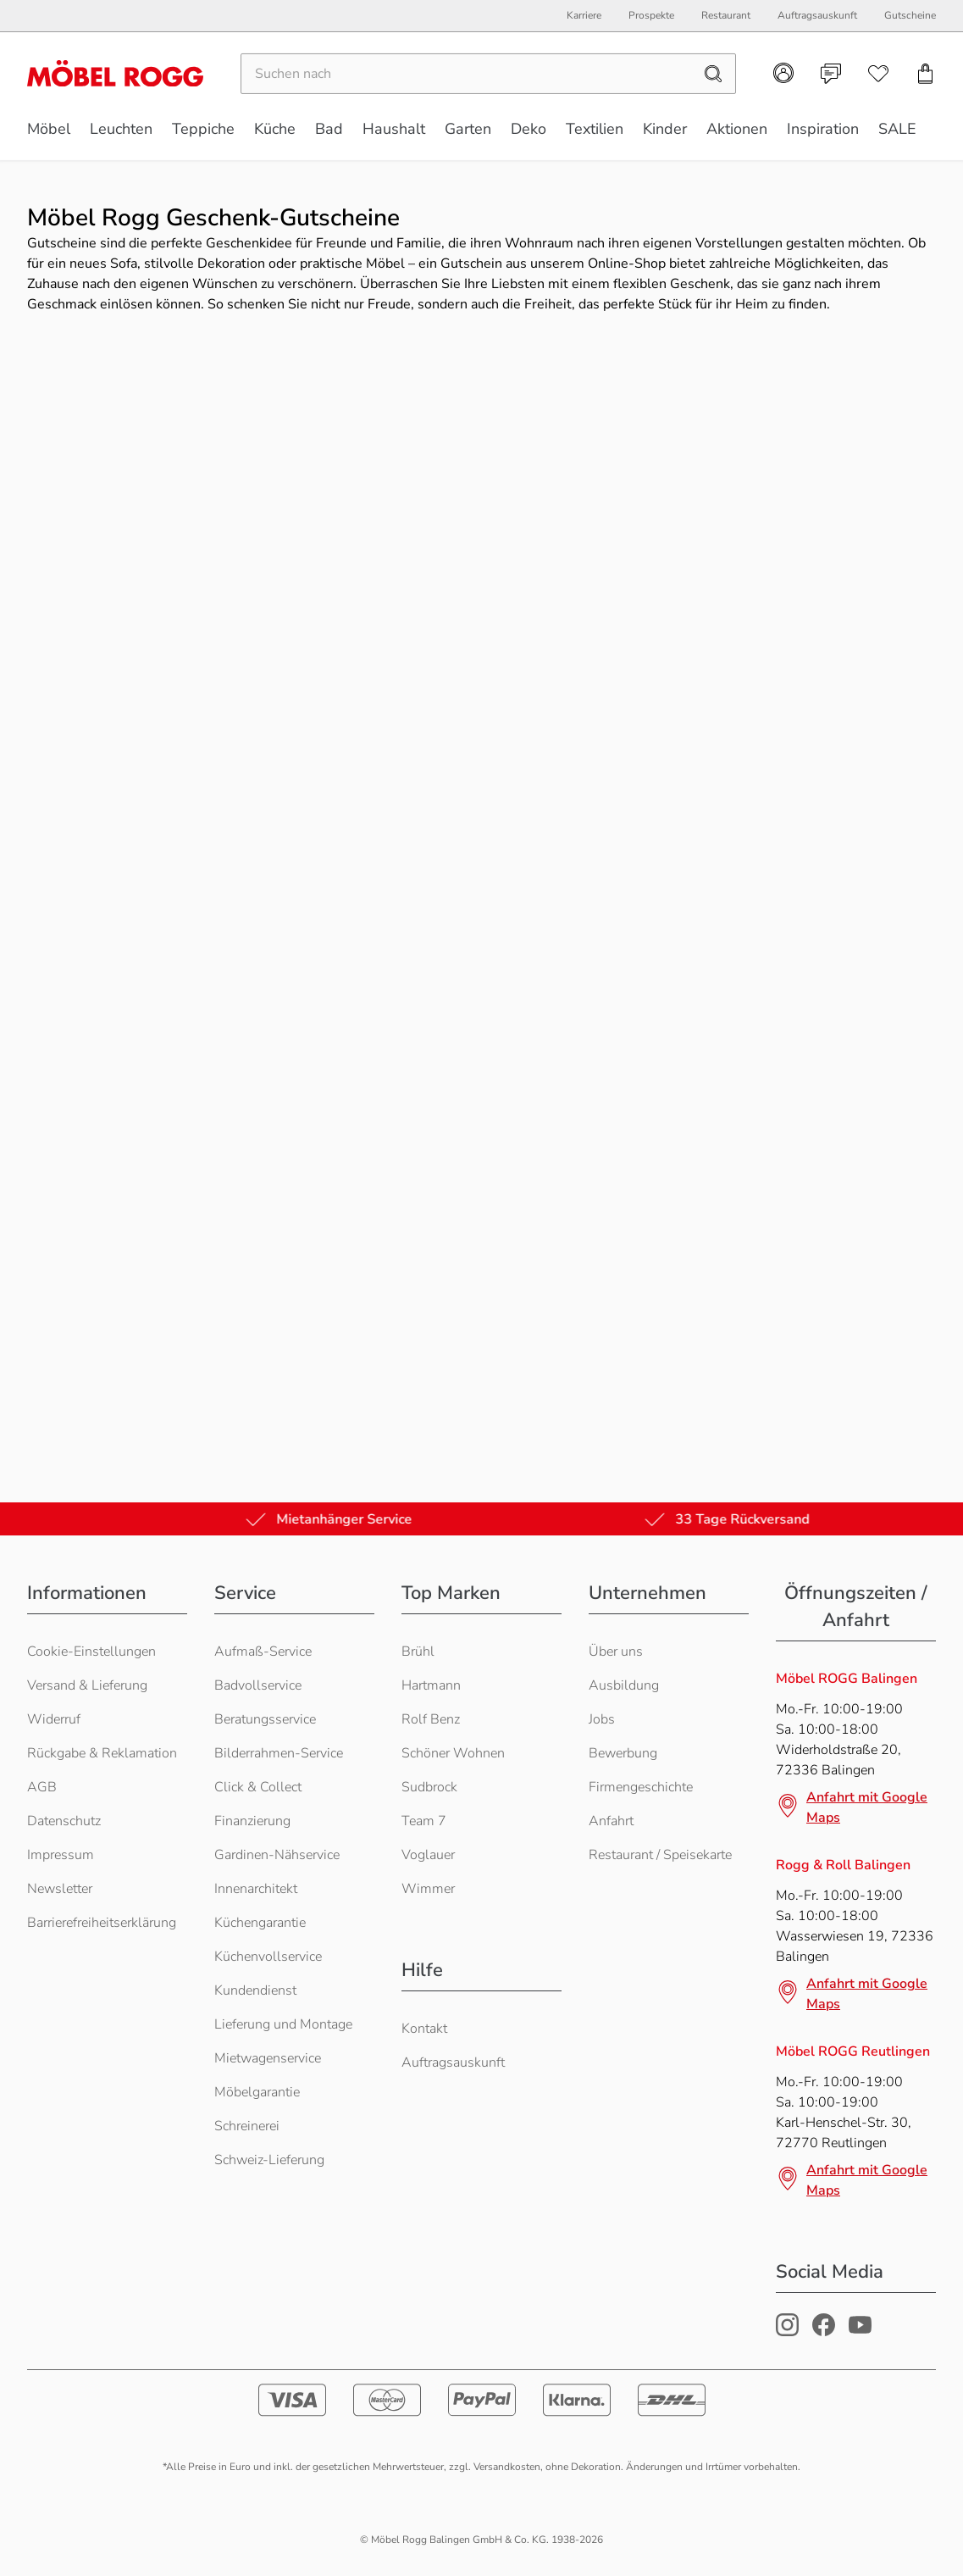 The width and height of the screenshot is (963, 2576). Describe the element at coordinates (602, 1719) in the screenshot. I see `Jobs` at that location.